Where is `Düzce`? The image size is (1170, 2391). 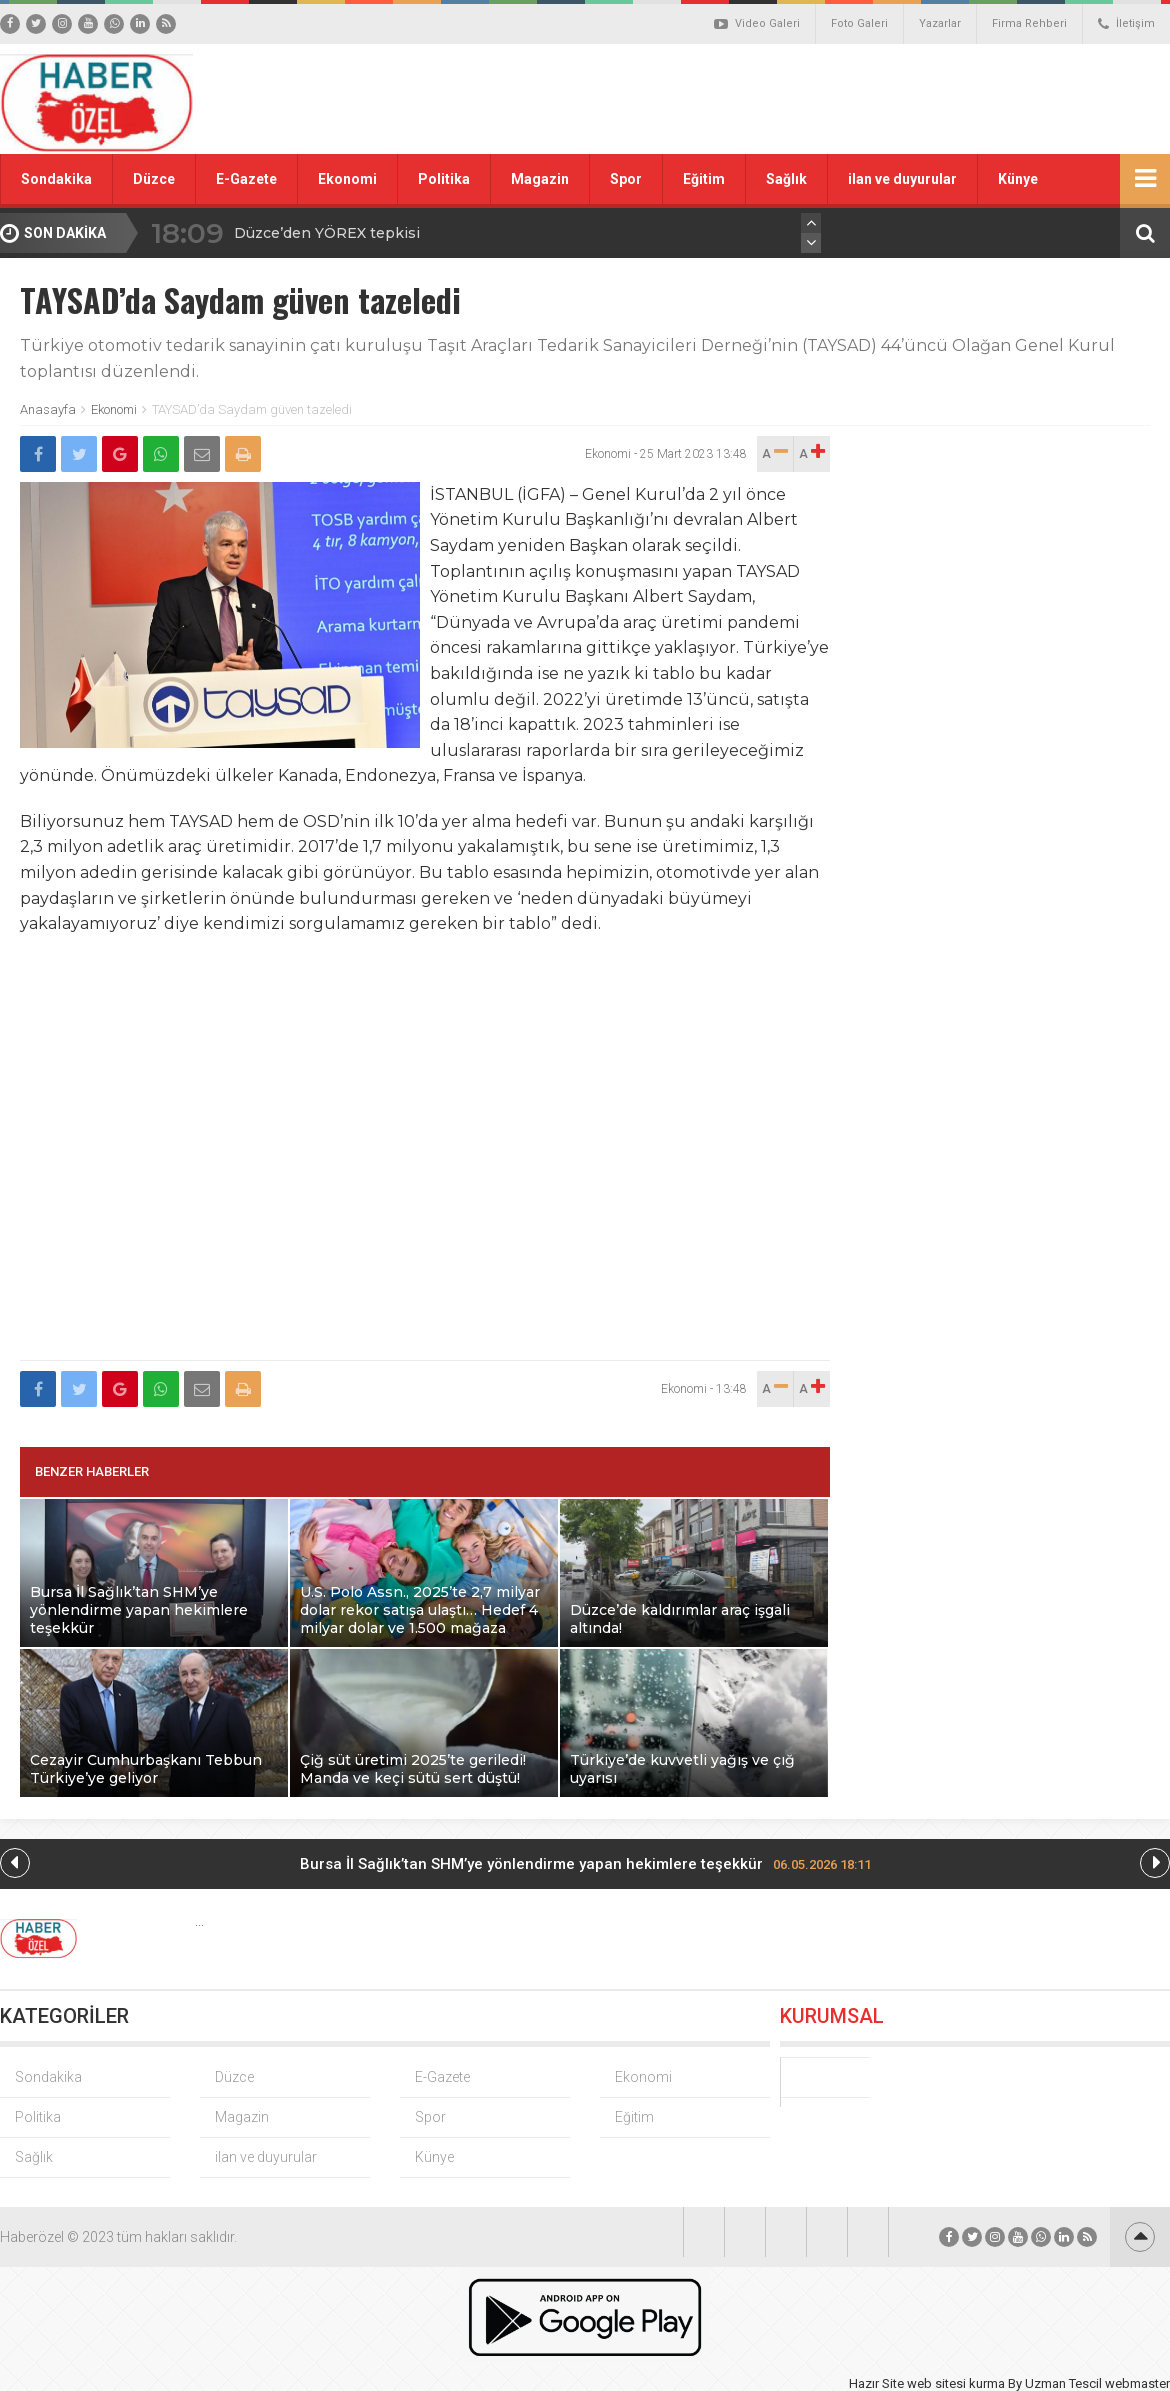
Düzce is located at coordinates (154, 179).